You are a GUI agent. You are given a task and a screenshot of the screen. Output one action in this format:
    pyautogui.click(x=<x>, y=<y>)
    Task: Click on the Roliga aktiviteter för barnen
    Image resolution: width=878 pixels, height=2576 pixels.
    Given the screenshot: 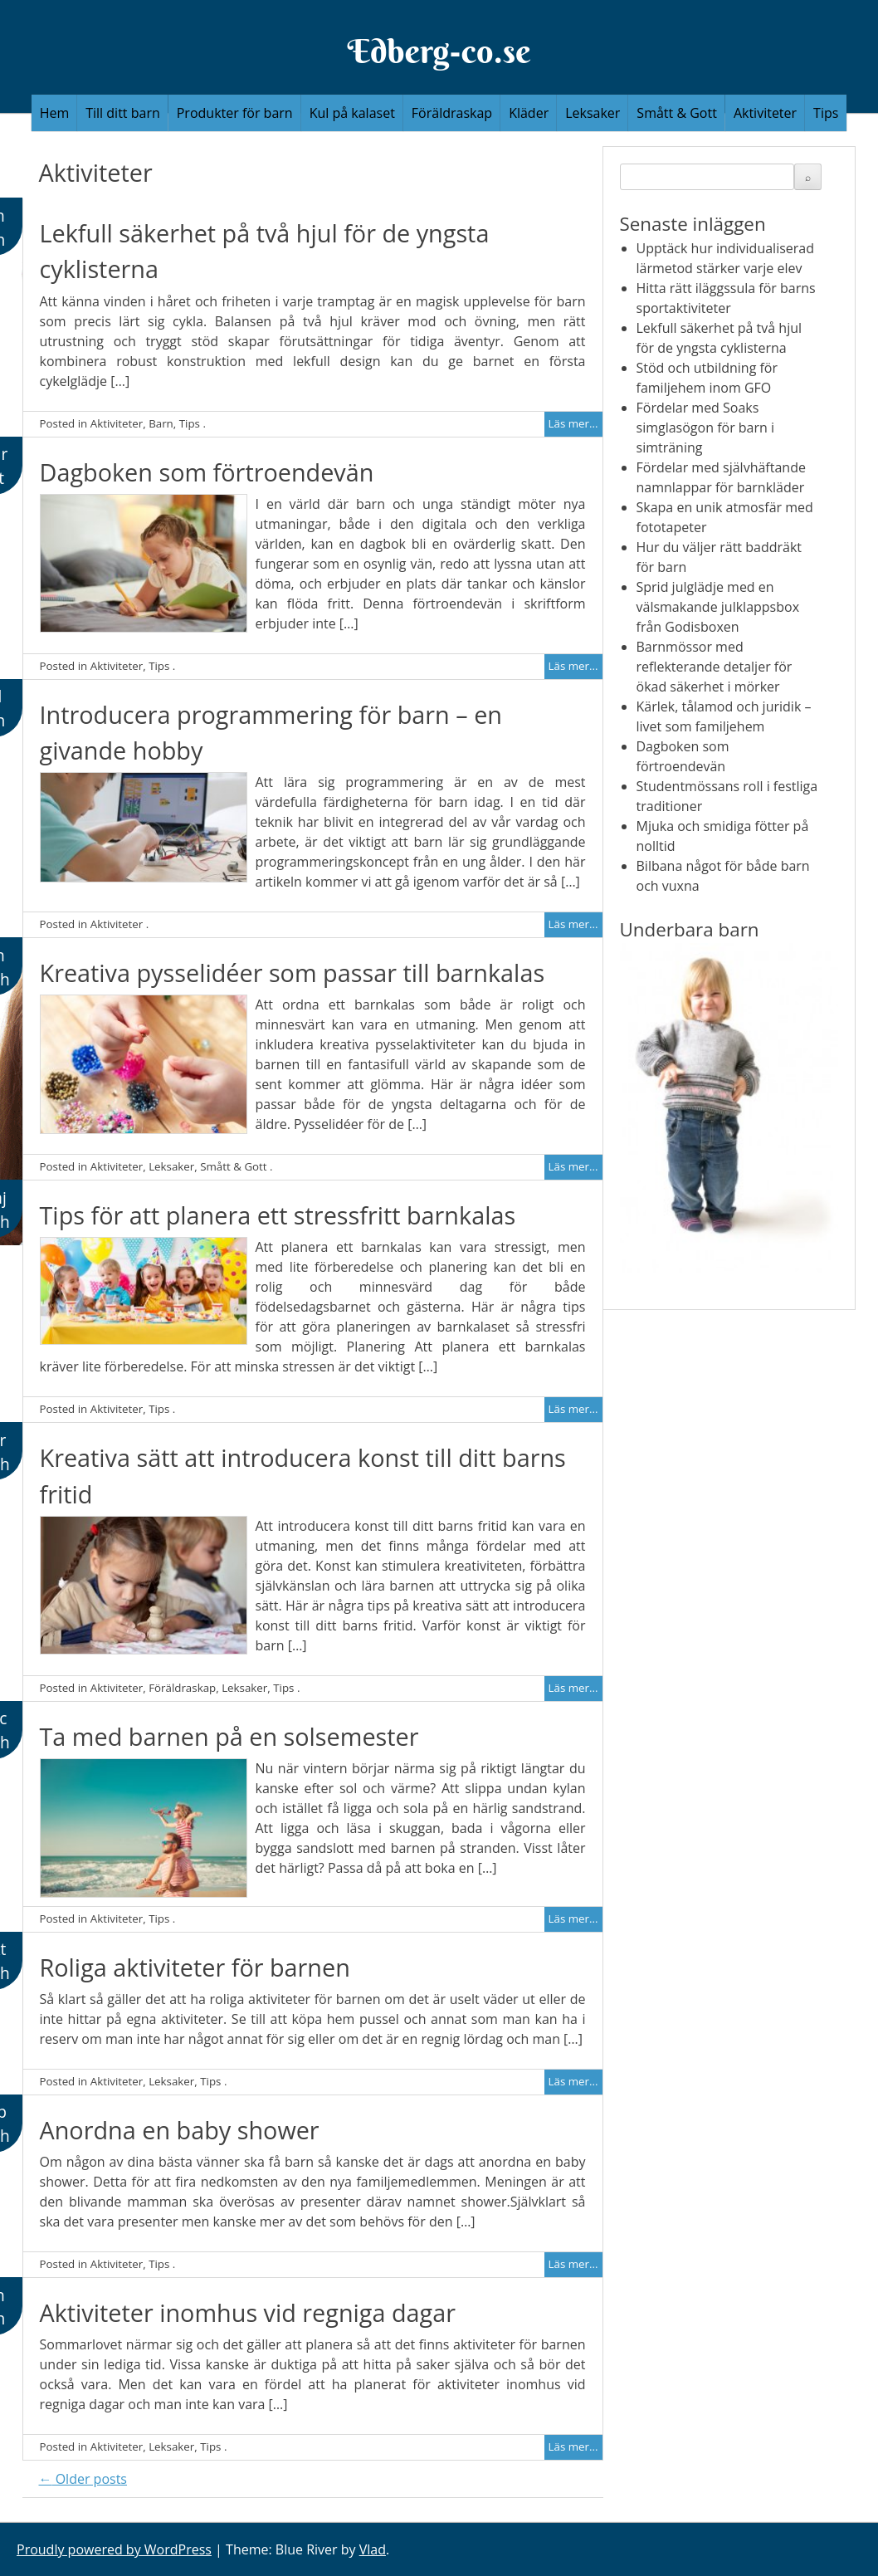 What is the action you would take?
    pyautogui.click(x=195, y=1967)
    